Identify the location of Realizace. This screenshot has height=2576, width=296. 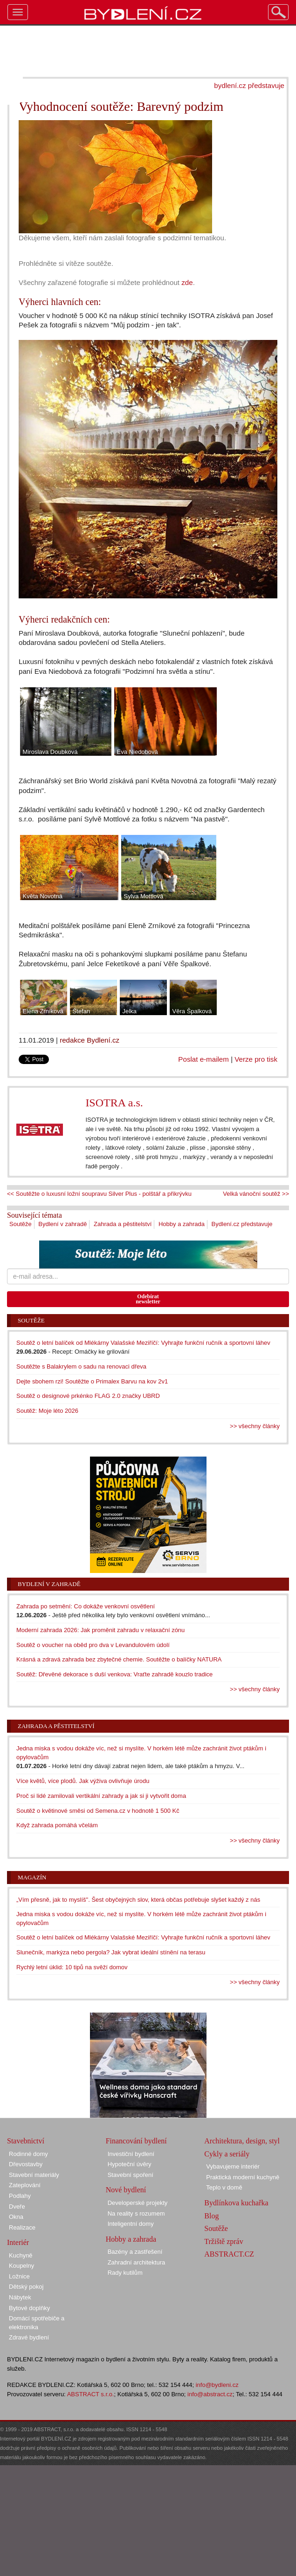
(22, 2227).